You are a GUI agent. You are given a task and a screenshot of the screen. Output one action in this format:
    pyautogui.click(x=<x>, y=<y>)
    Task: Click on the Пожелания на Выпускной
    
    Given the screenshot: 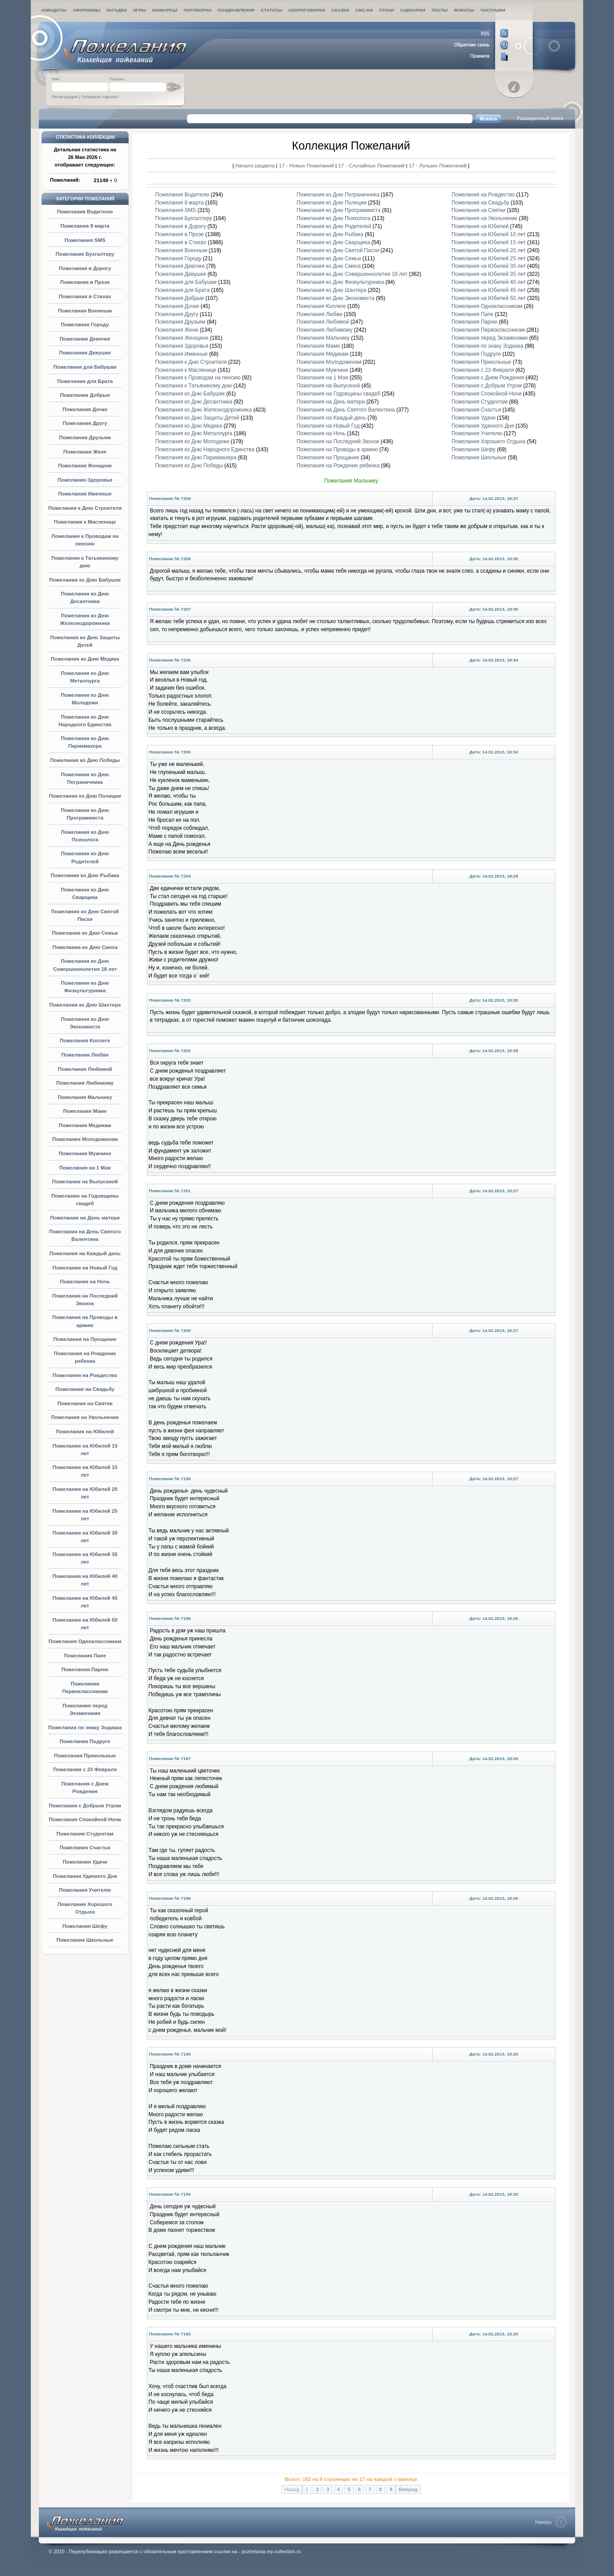 What is the action you would take?
    pyautogui.click(x=85, y=1181)
    